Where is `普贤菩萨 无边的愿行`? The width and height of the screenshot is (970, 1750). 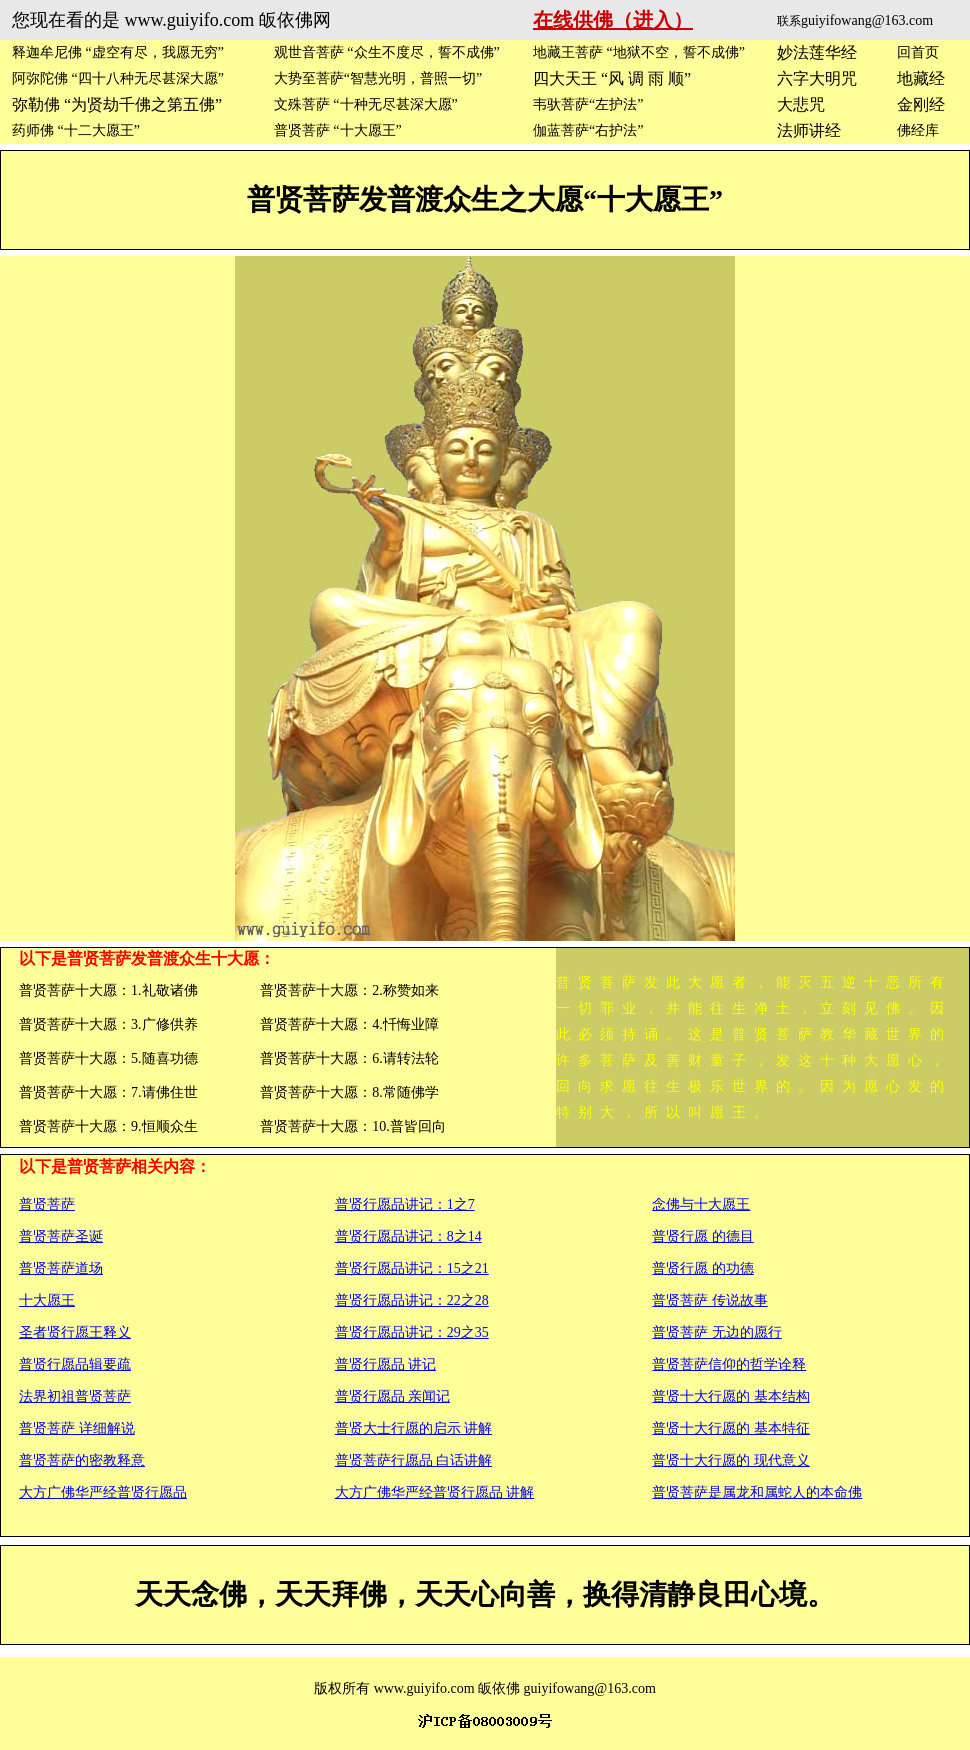
普贤菩萨 无边的愿行 is located at coordinates (717, 1332).